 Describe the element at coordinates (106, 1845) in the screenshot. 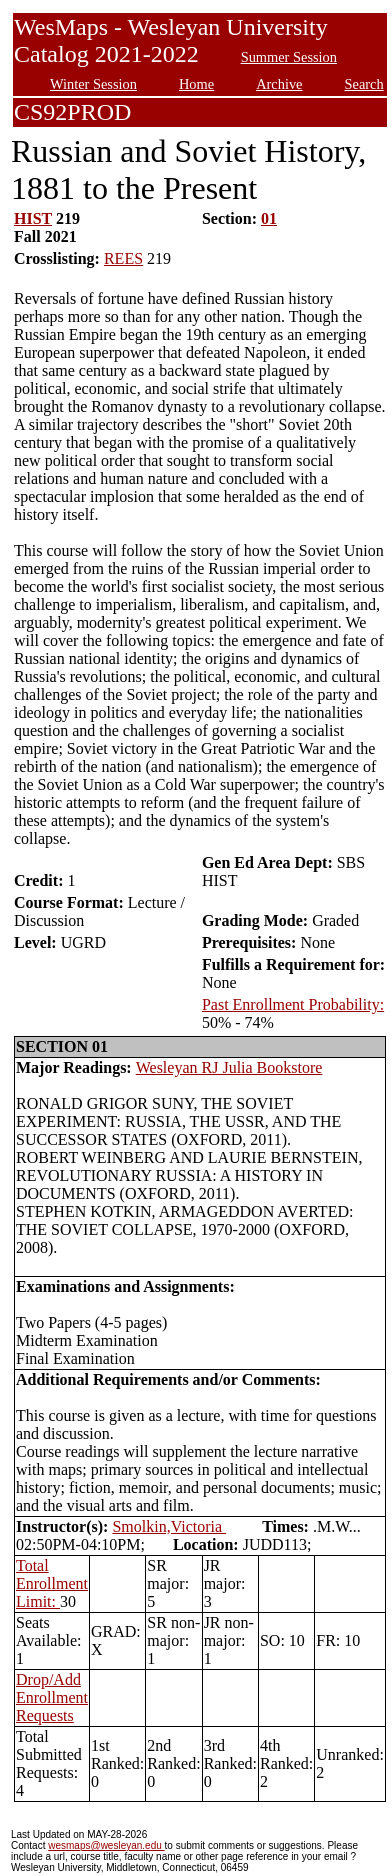

I see `wesmaps@wesleyan.edu` at that location.